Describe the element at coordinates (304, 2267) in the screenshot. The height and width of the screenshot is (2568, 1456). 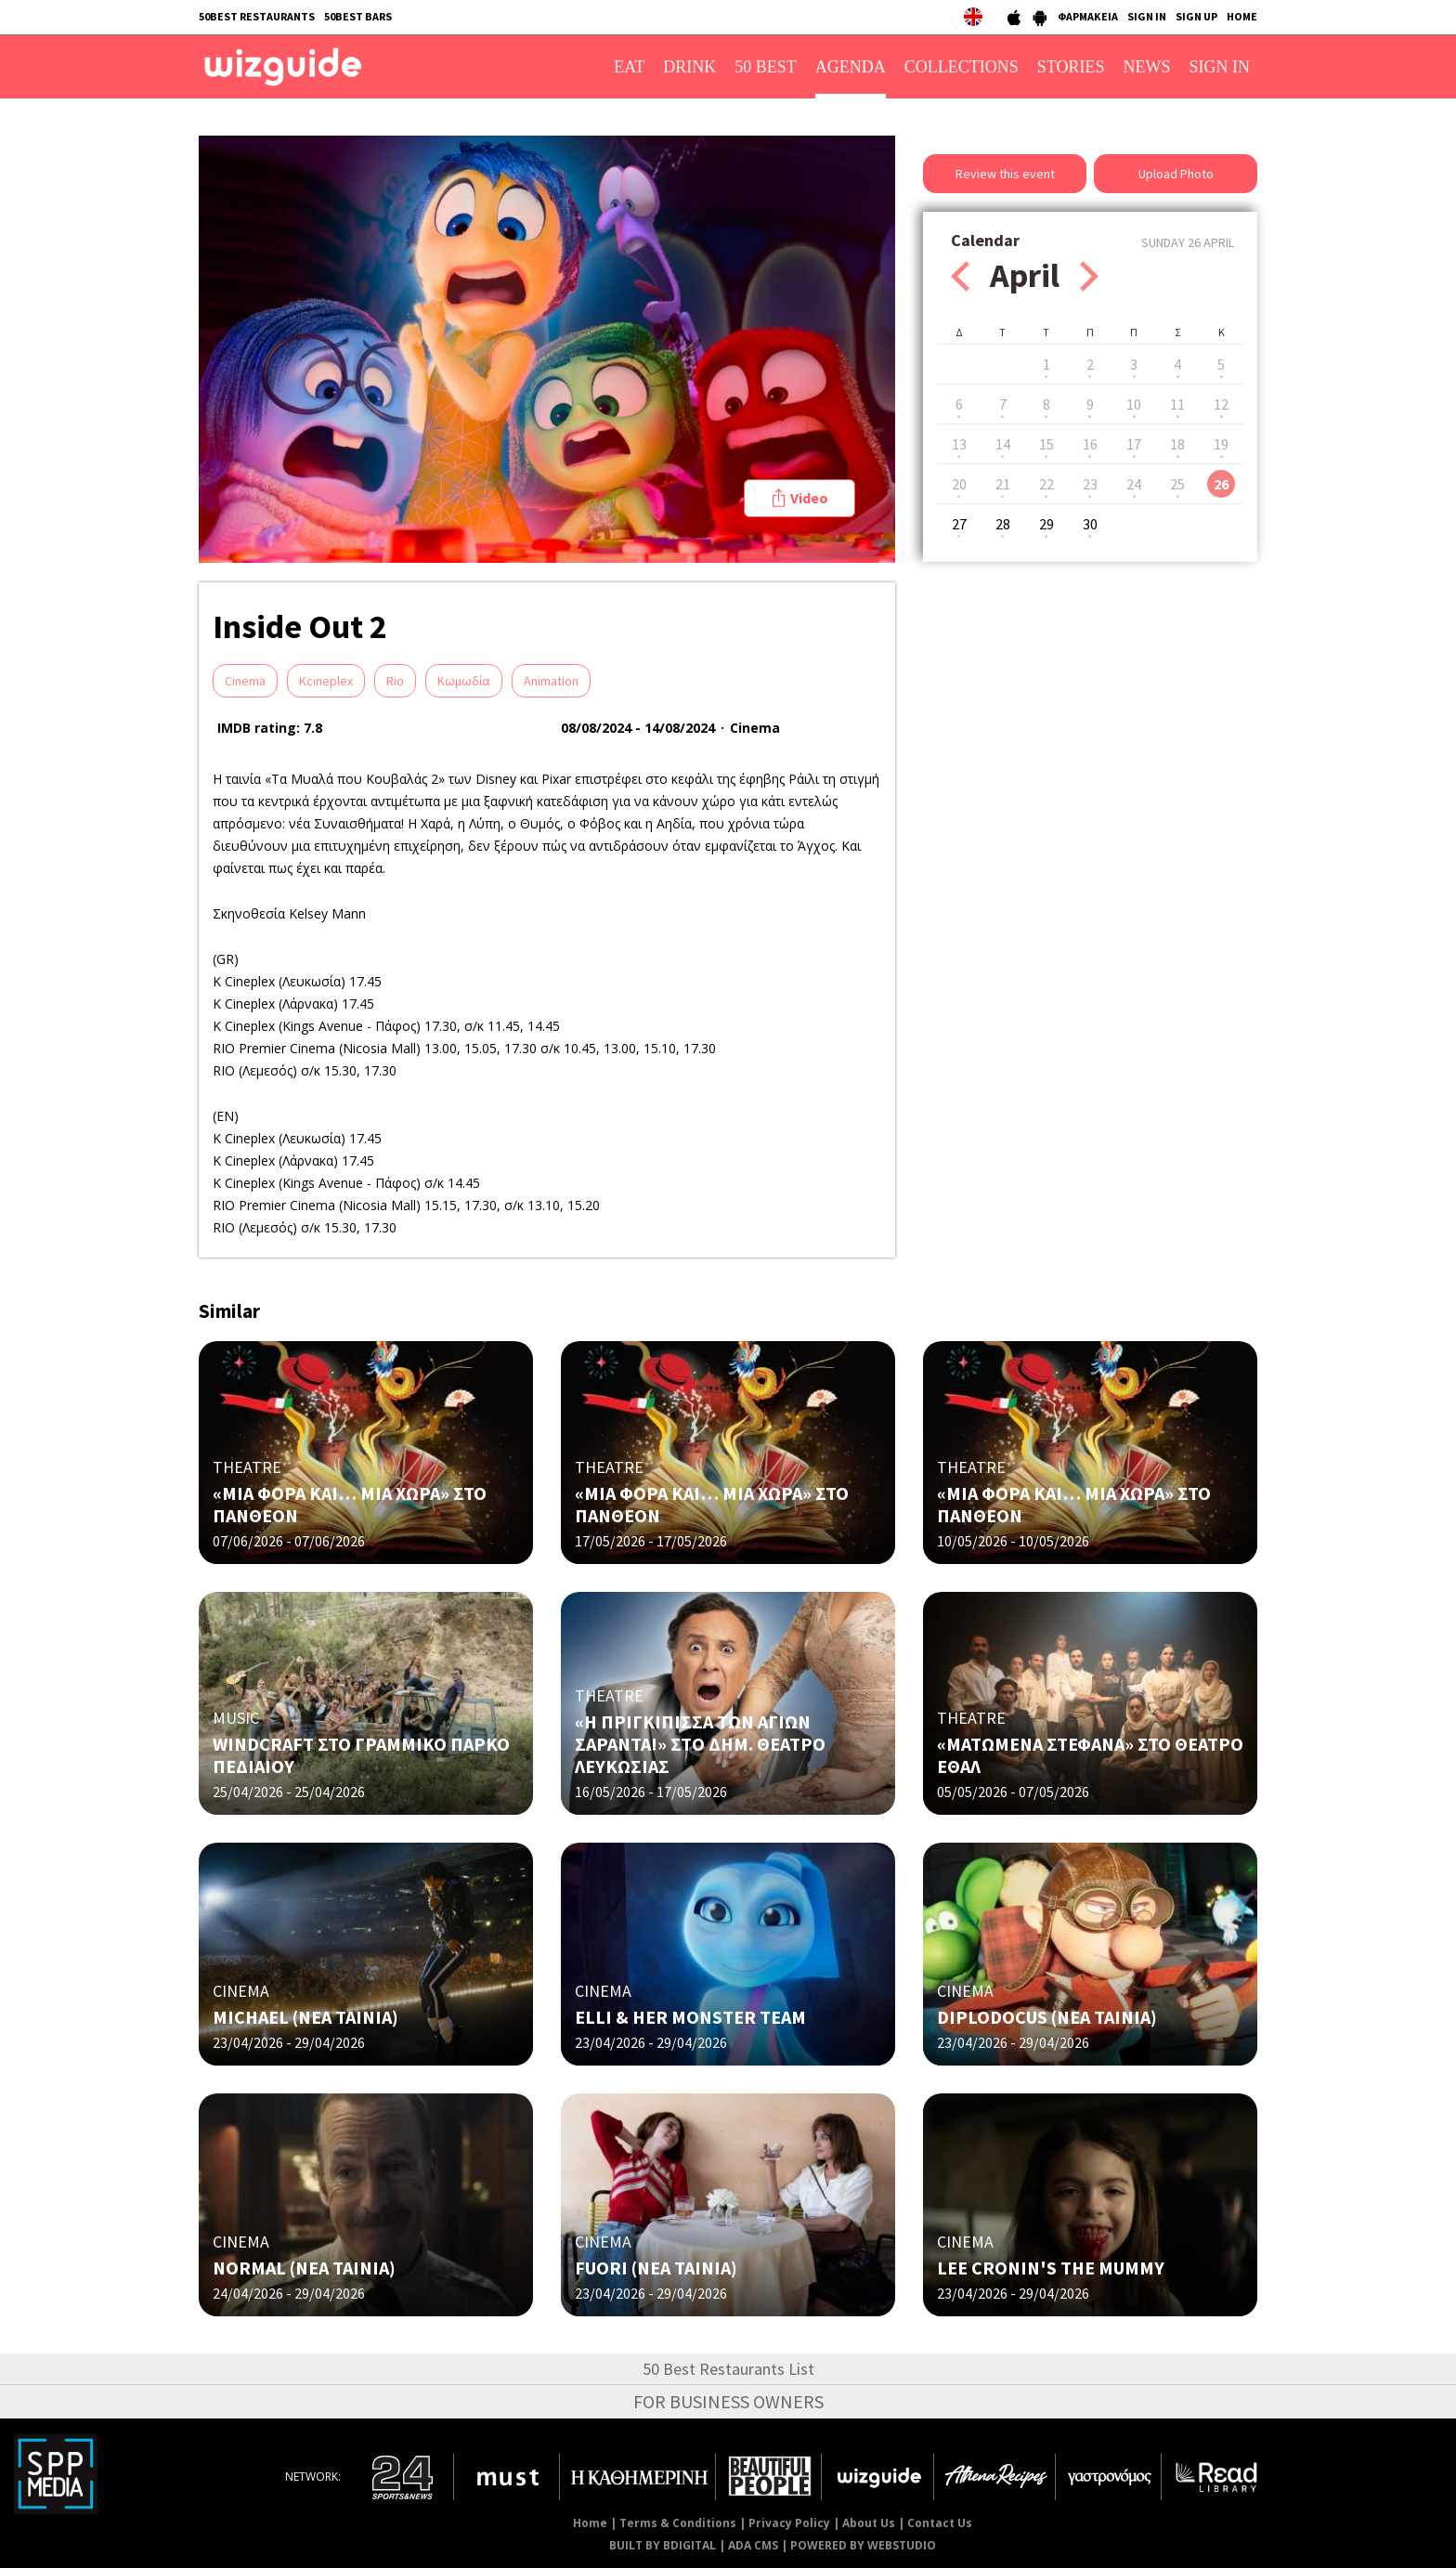
I see `NORMAL (ΝΕΑ ΤΑΙΝΙΑ)` at that location.